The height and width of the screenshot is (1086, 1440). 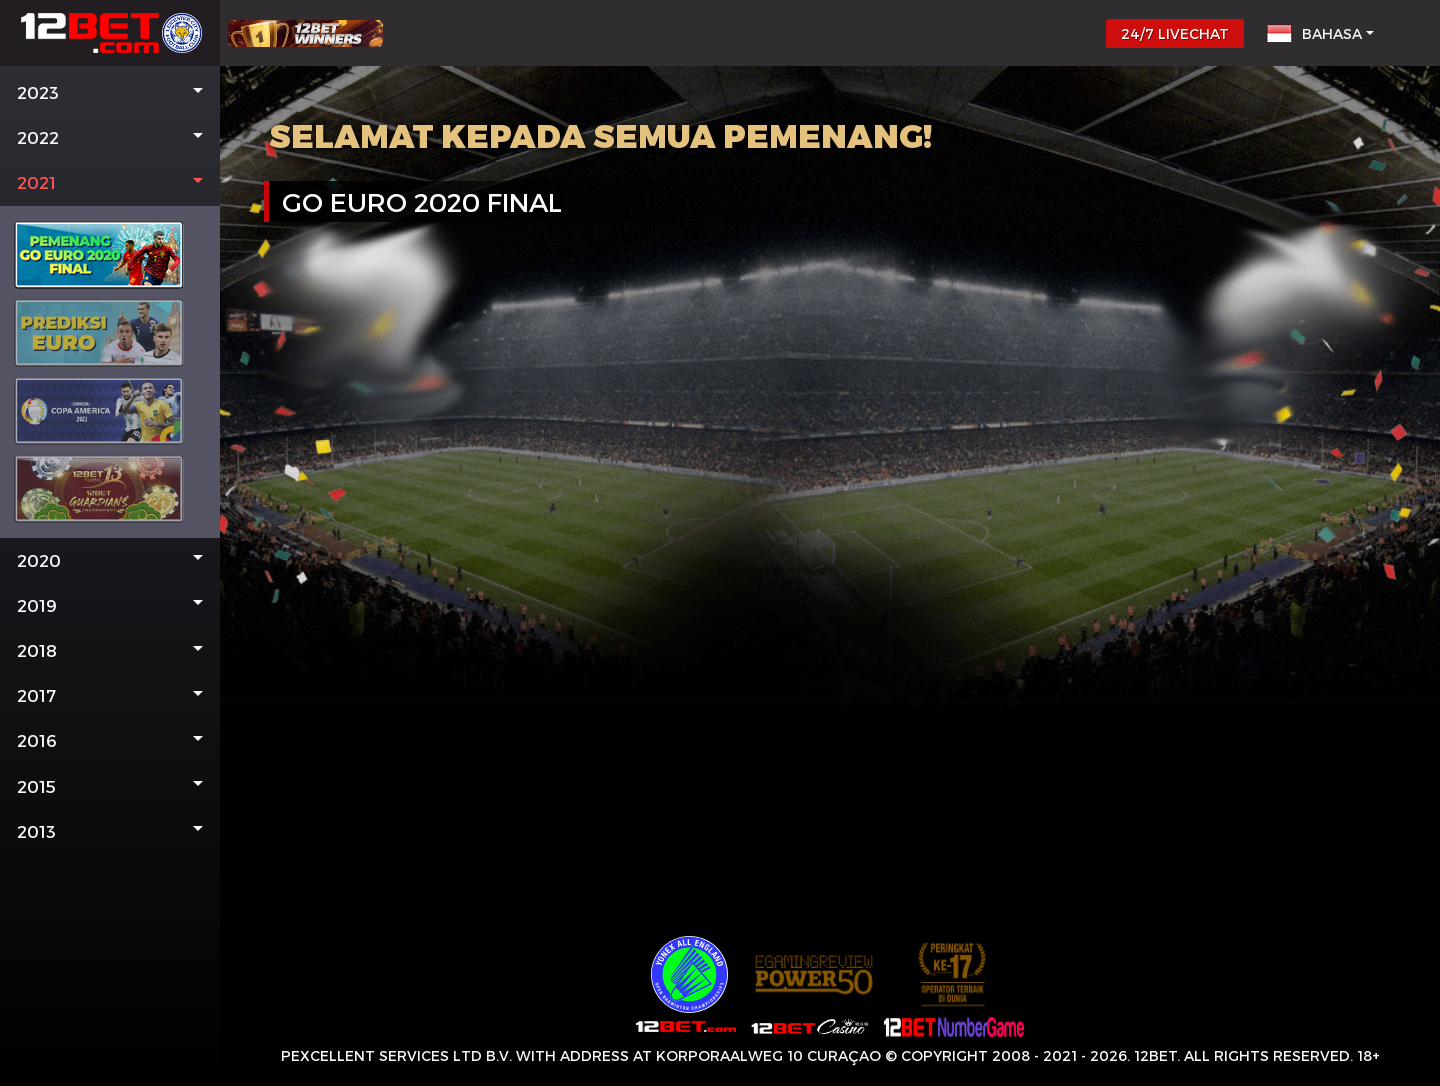 What do you see at coordinates (110, 92) in the screenshot?
I see `[button]` at bounding box center [110, 92].